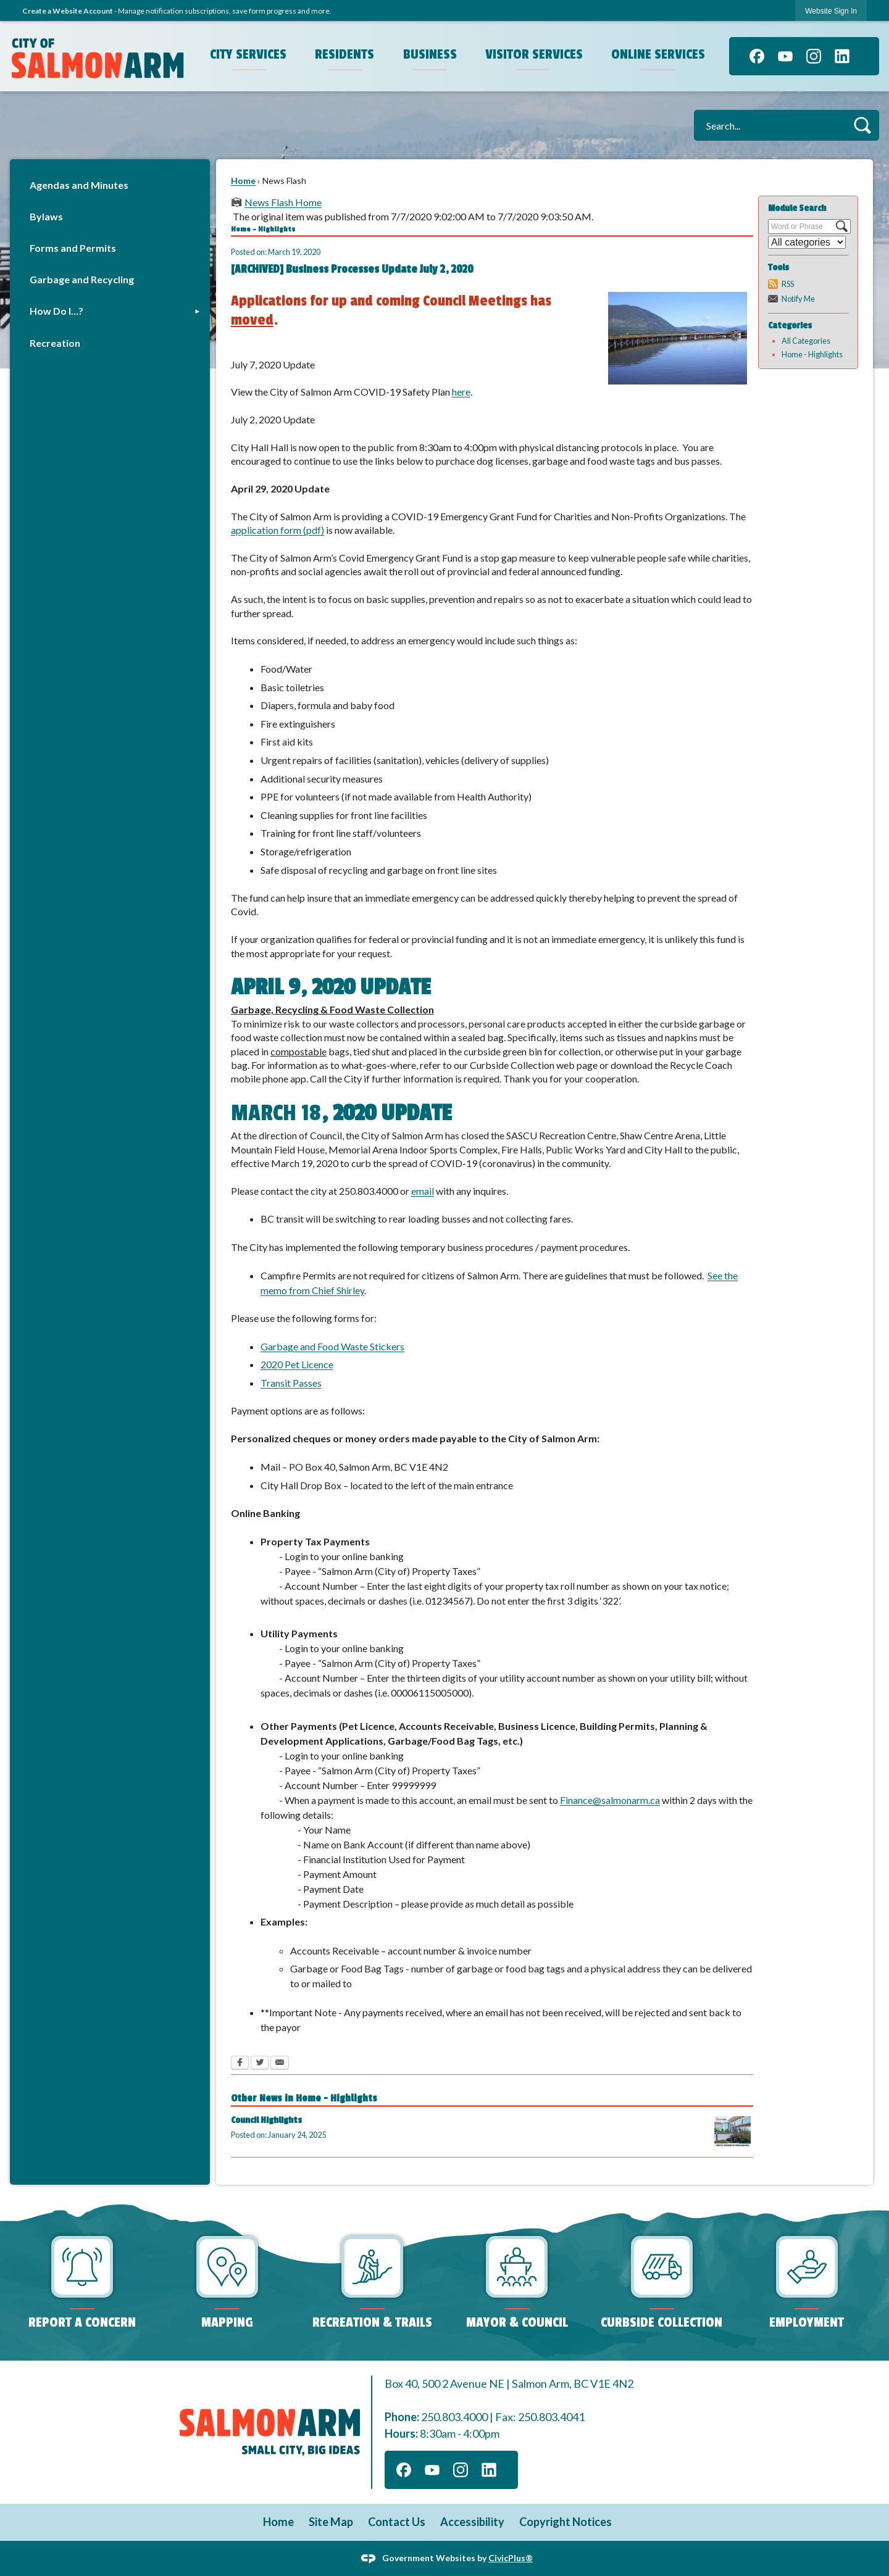  I want to click on Home - Highlights, so click(812, 354).